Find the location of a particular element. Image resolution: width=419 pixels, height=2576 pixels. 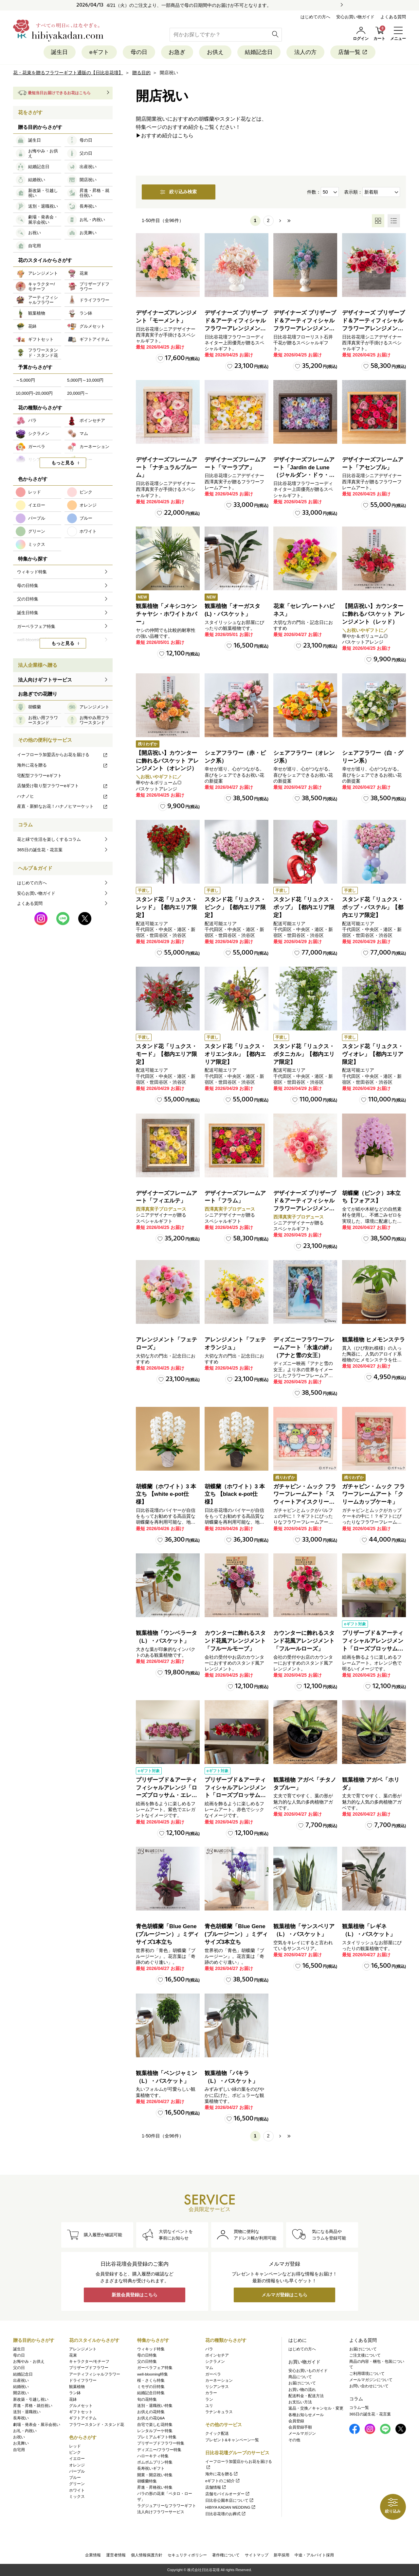

お買い物の流れ is located at coordinates (302, 2390).